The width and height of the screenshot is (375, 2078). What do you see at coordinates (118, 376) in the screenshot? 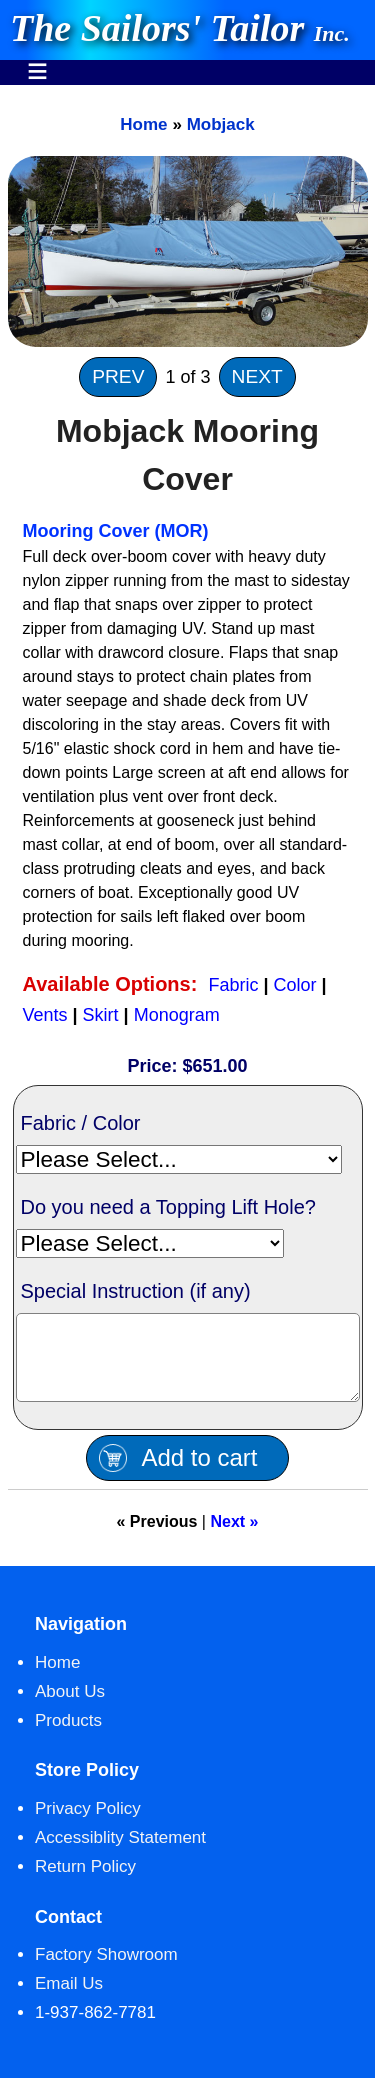
I see `PREV` at bounding box center [118, 376].